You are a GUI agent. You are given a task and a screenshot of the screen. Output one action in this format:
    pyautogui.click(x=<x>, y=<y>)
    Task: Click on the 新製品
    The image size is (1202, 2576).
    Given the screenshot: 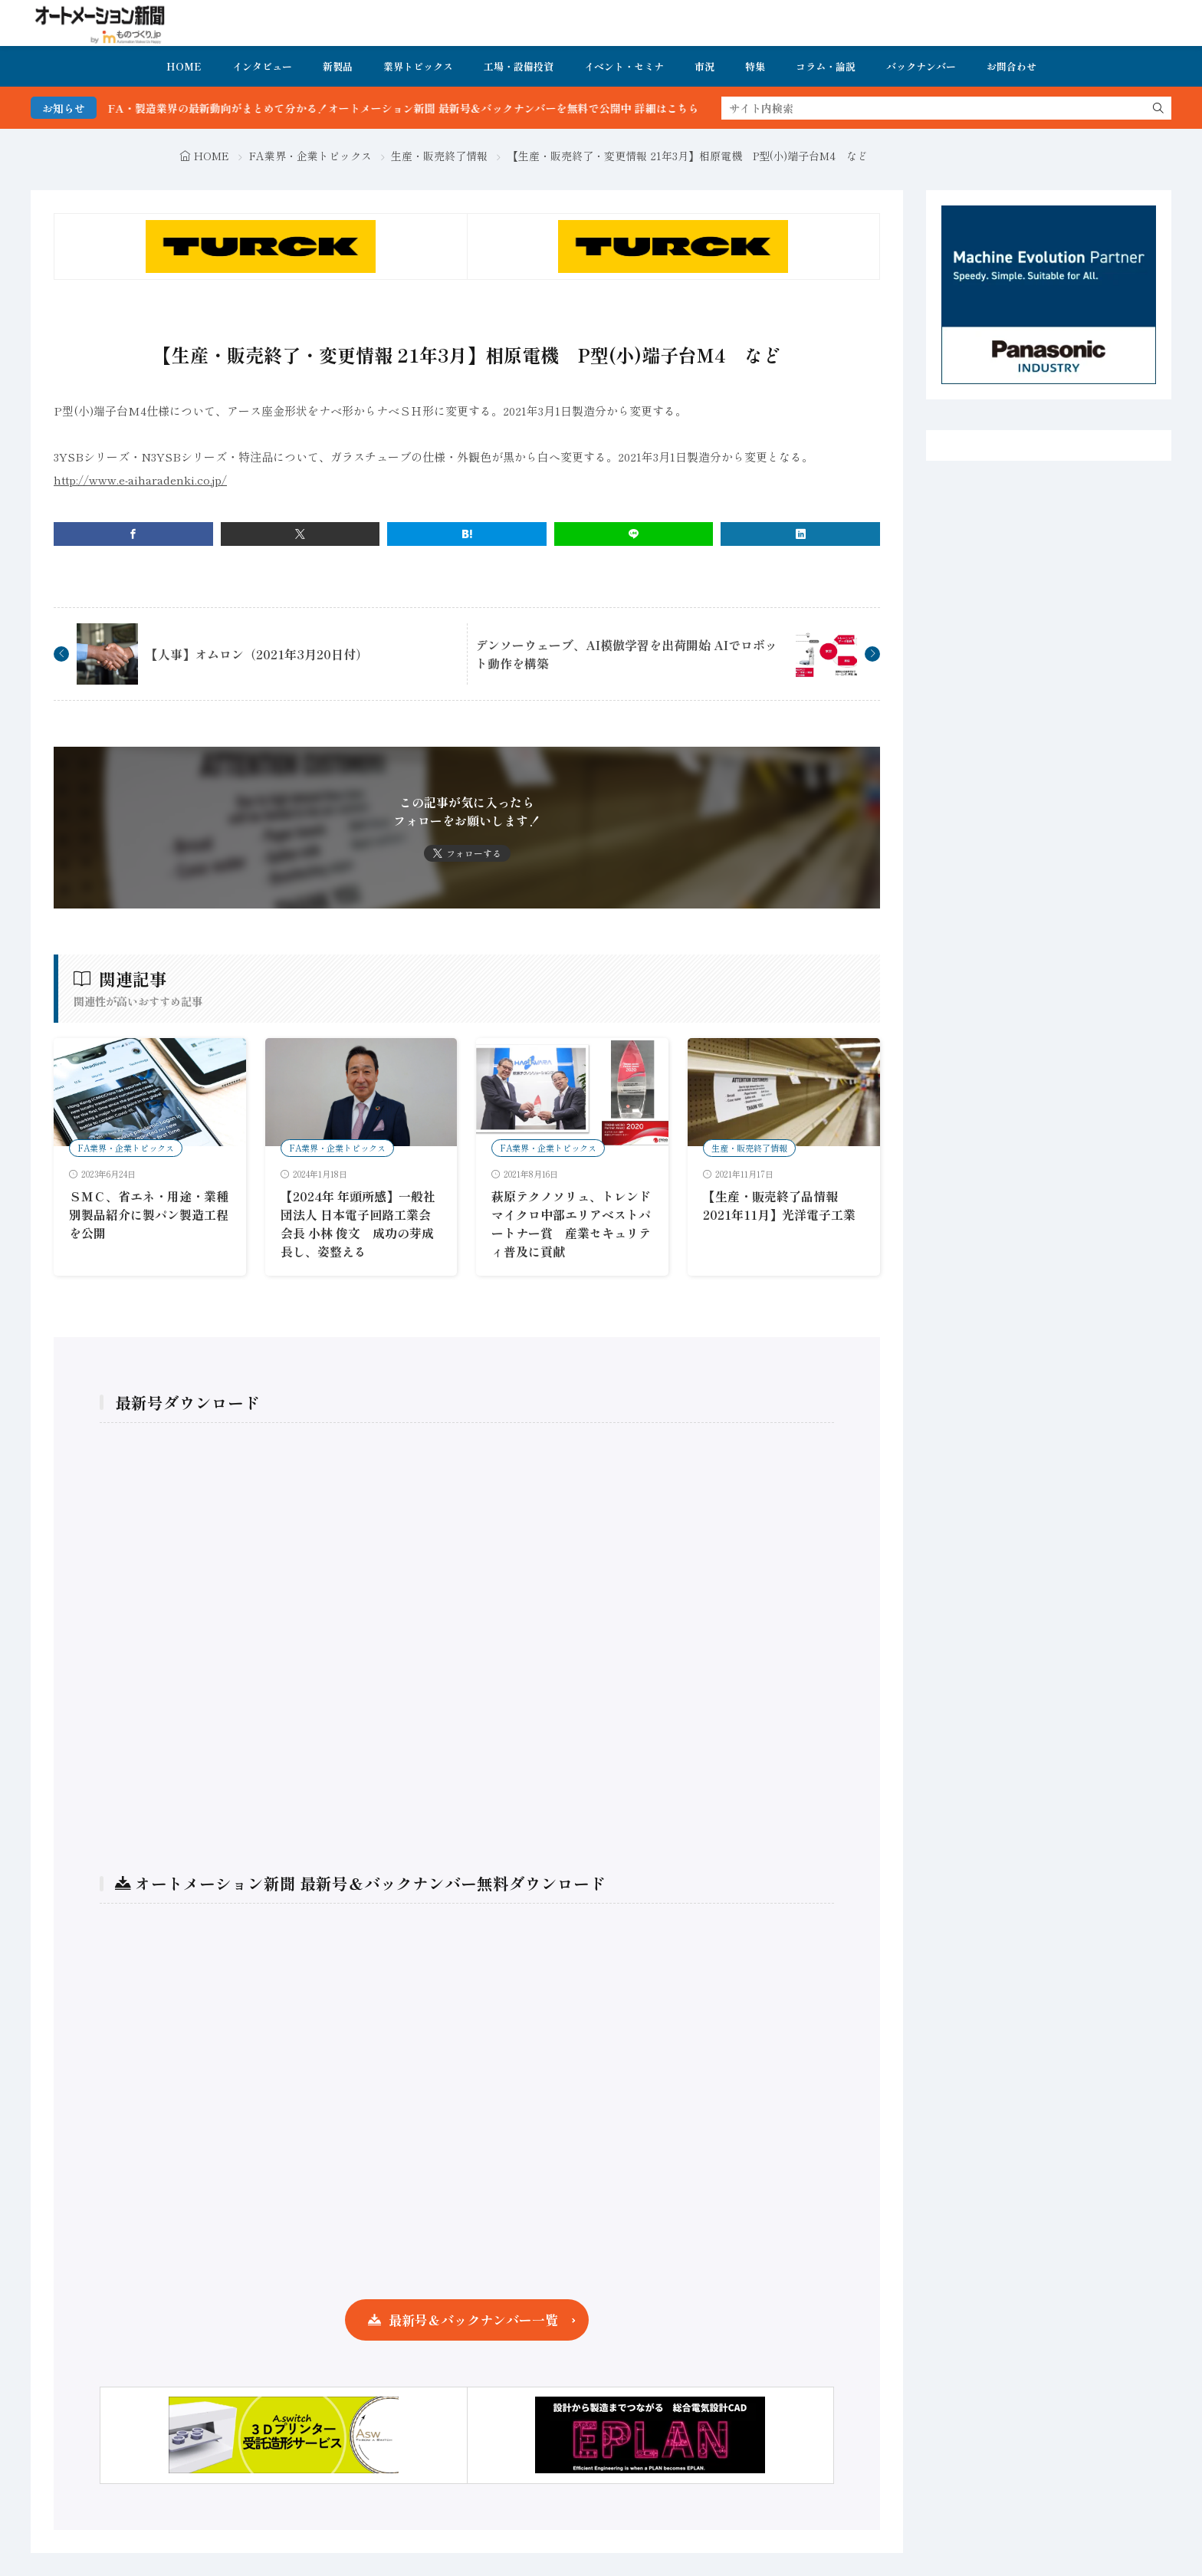 What is the action you would take?
    pyautogui.click(x=338, y=66)
    